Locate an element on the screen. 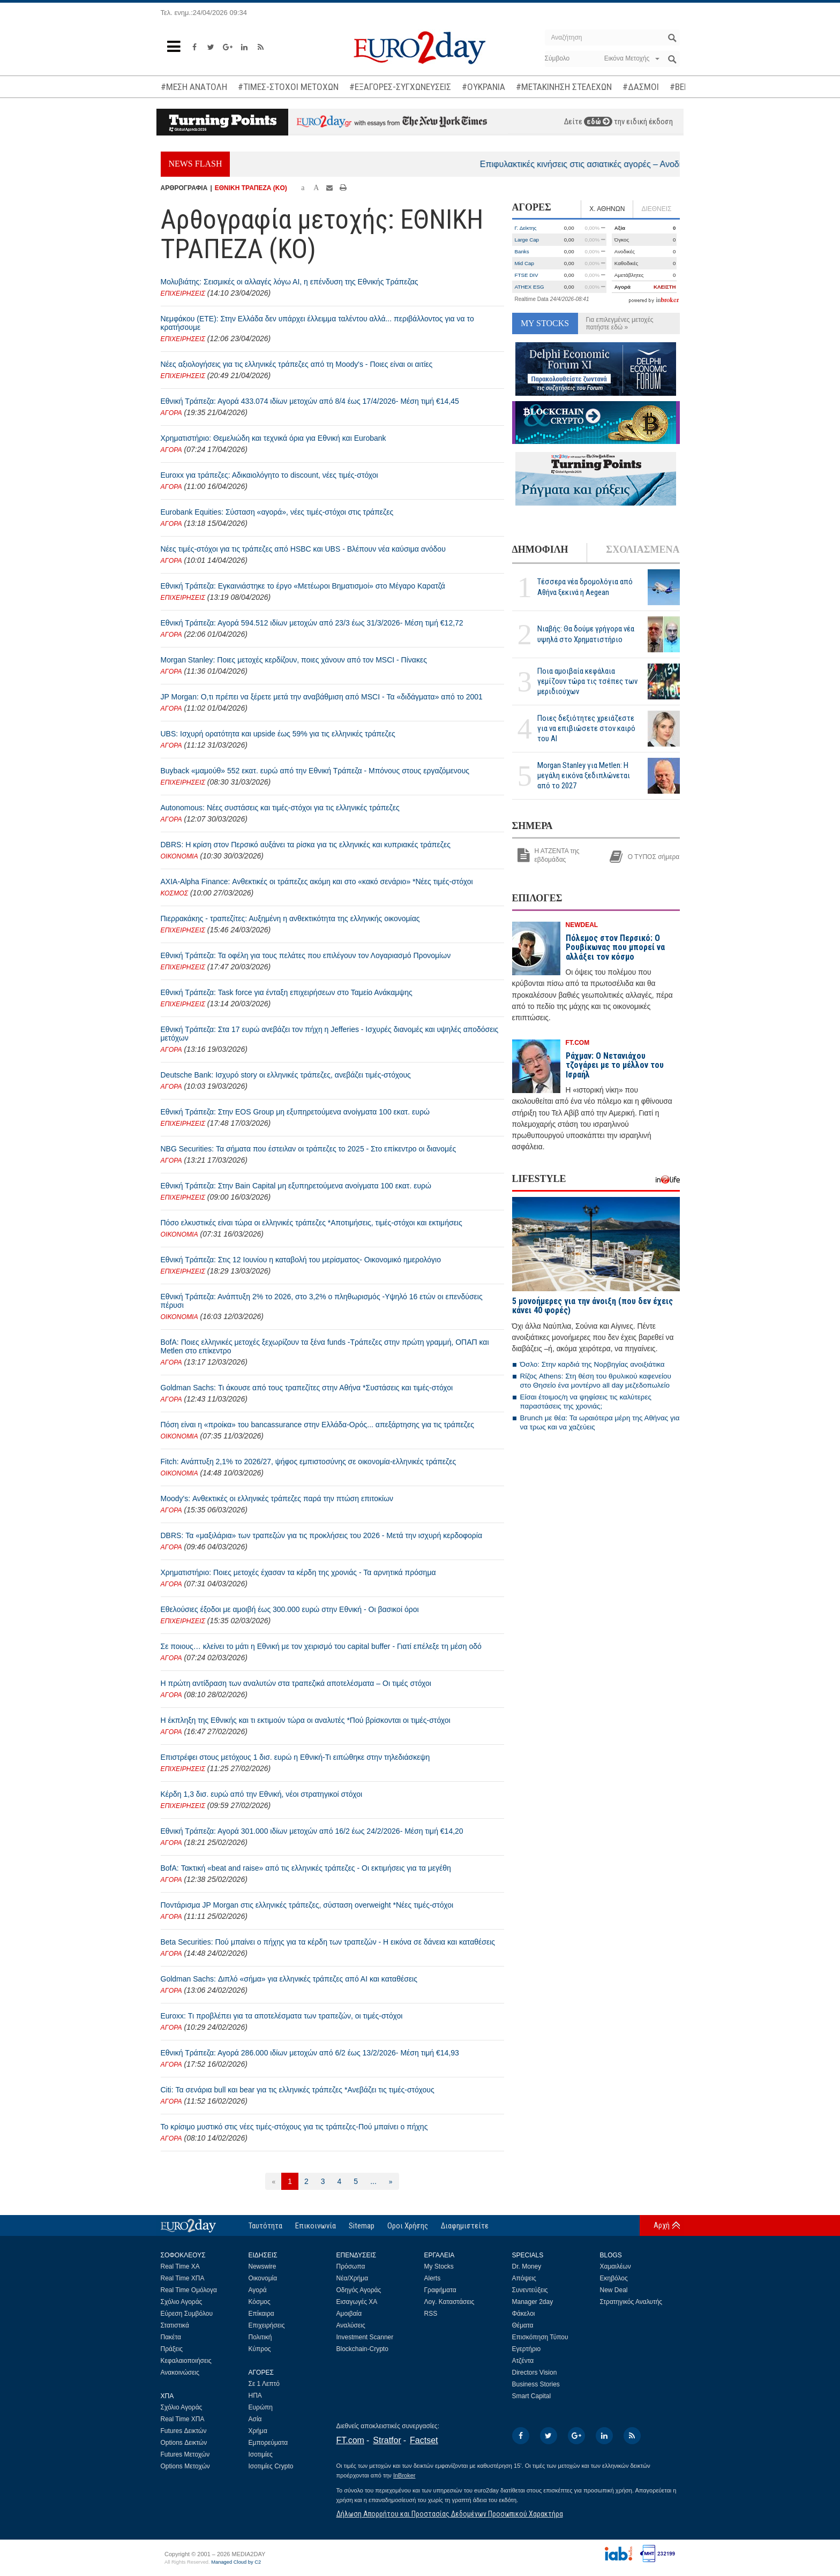 The image size is (840, 2576). ΔΗΜΟΦΙΛΗ is located at coordinates (540, 549).